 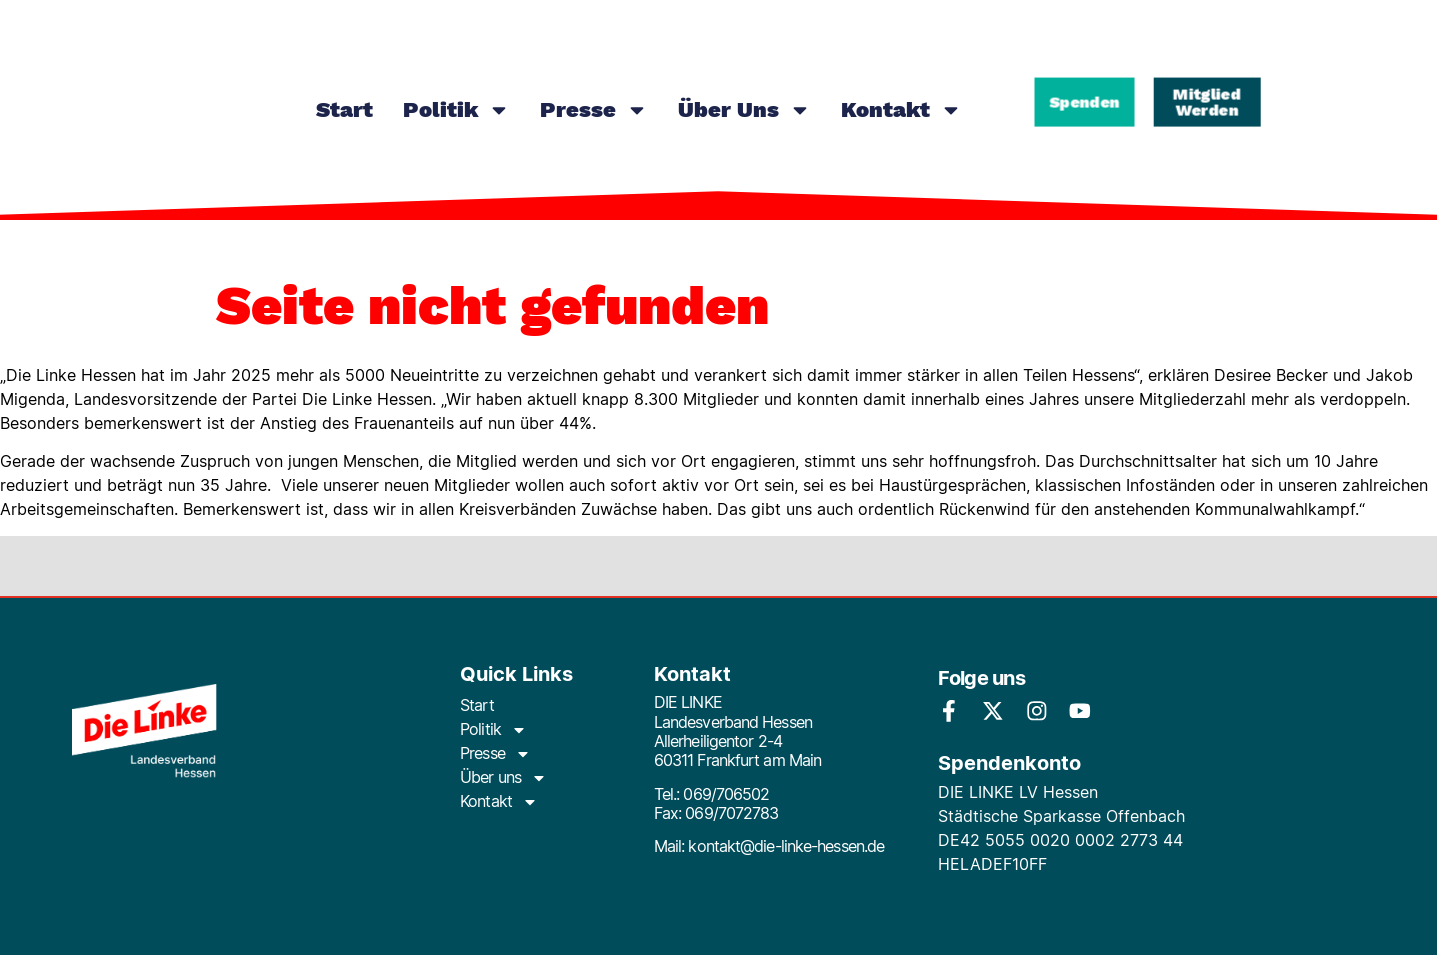 I want to click on Politik, so click(x=456, y=110).